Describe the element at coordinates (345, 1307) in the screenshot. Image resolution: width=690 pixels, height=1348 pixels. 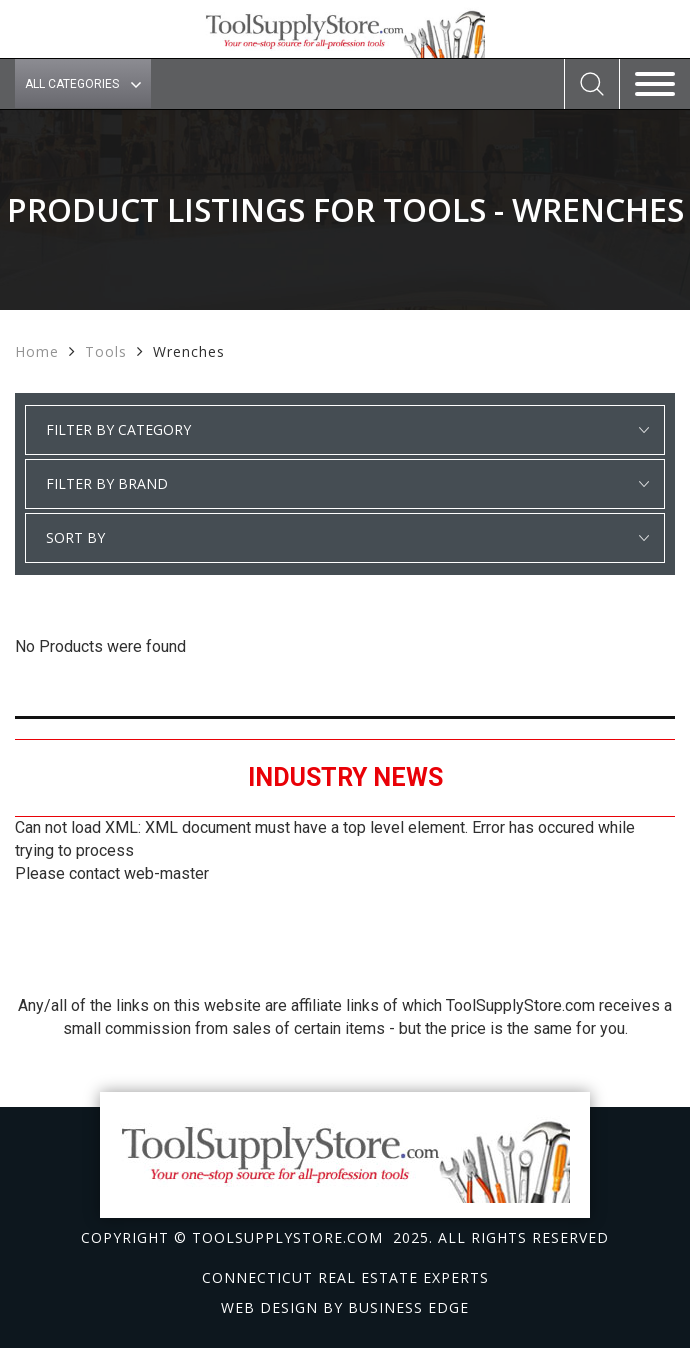
I see `Web design by Business Edge` at that location.